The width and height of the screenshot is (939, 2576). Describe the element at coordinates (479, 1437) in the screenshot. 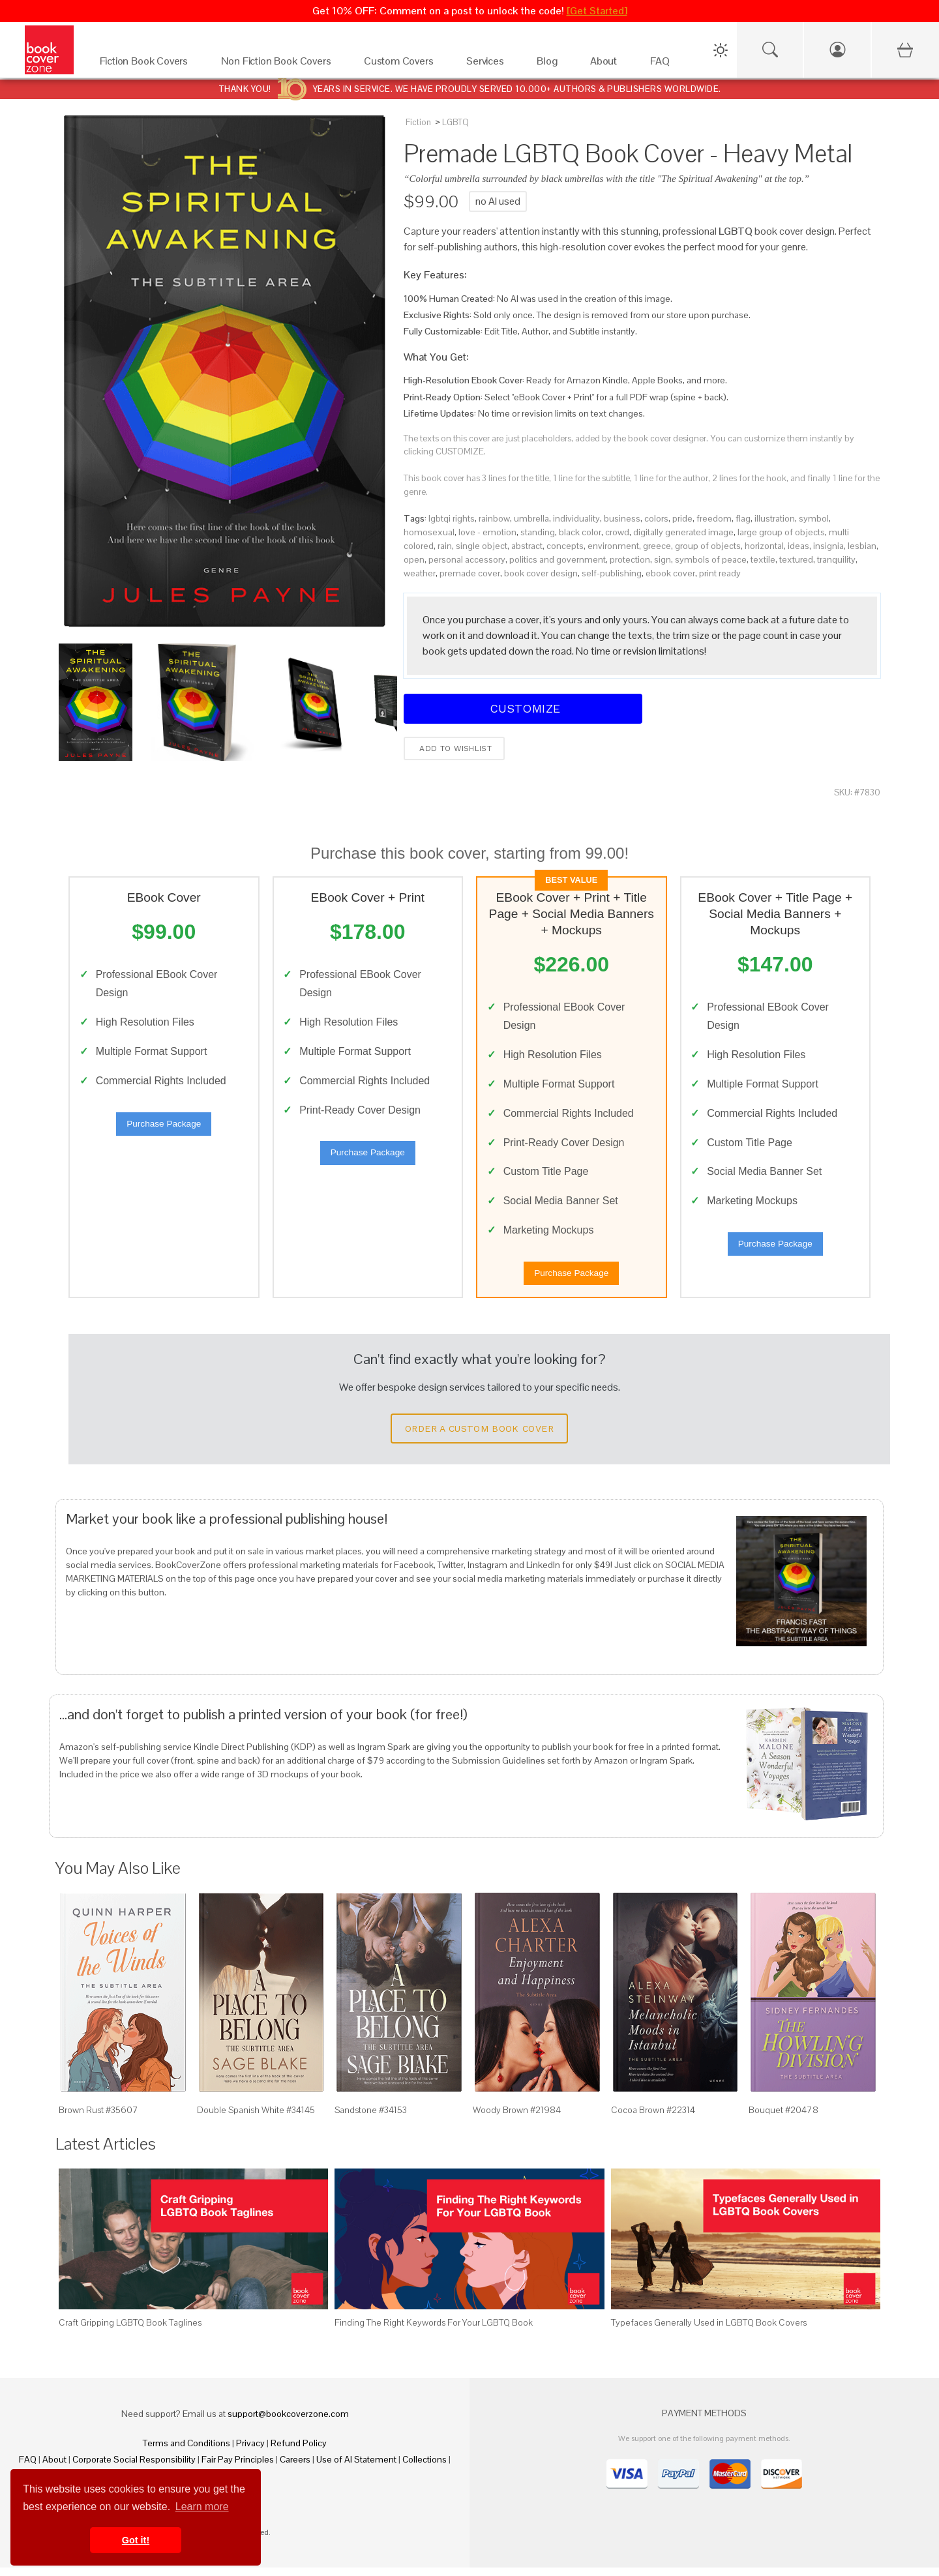

I see `Order a Custom Book Cover` at that location.